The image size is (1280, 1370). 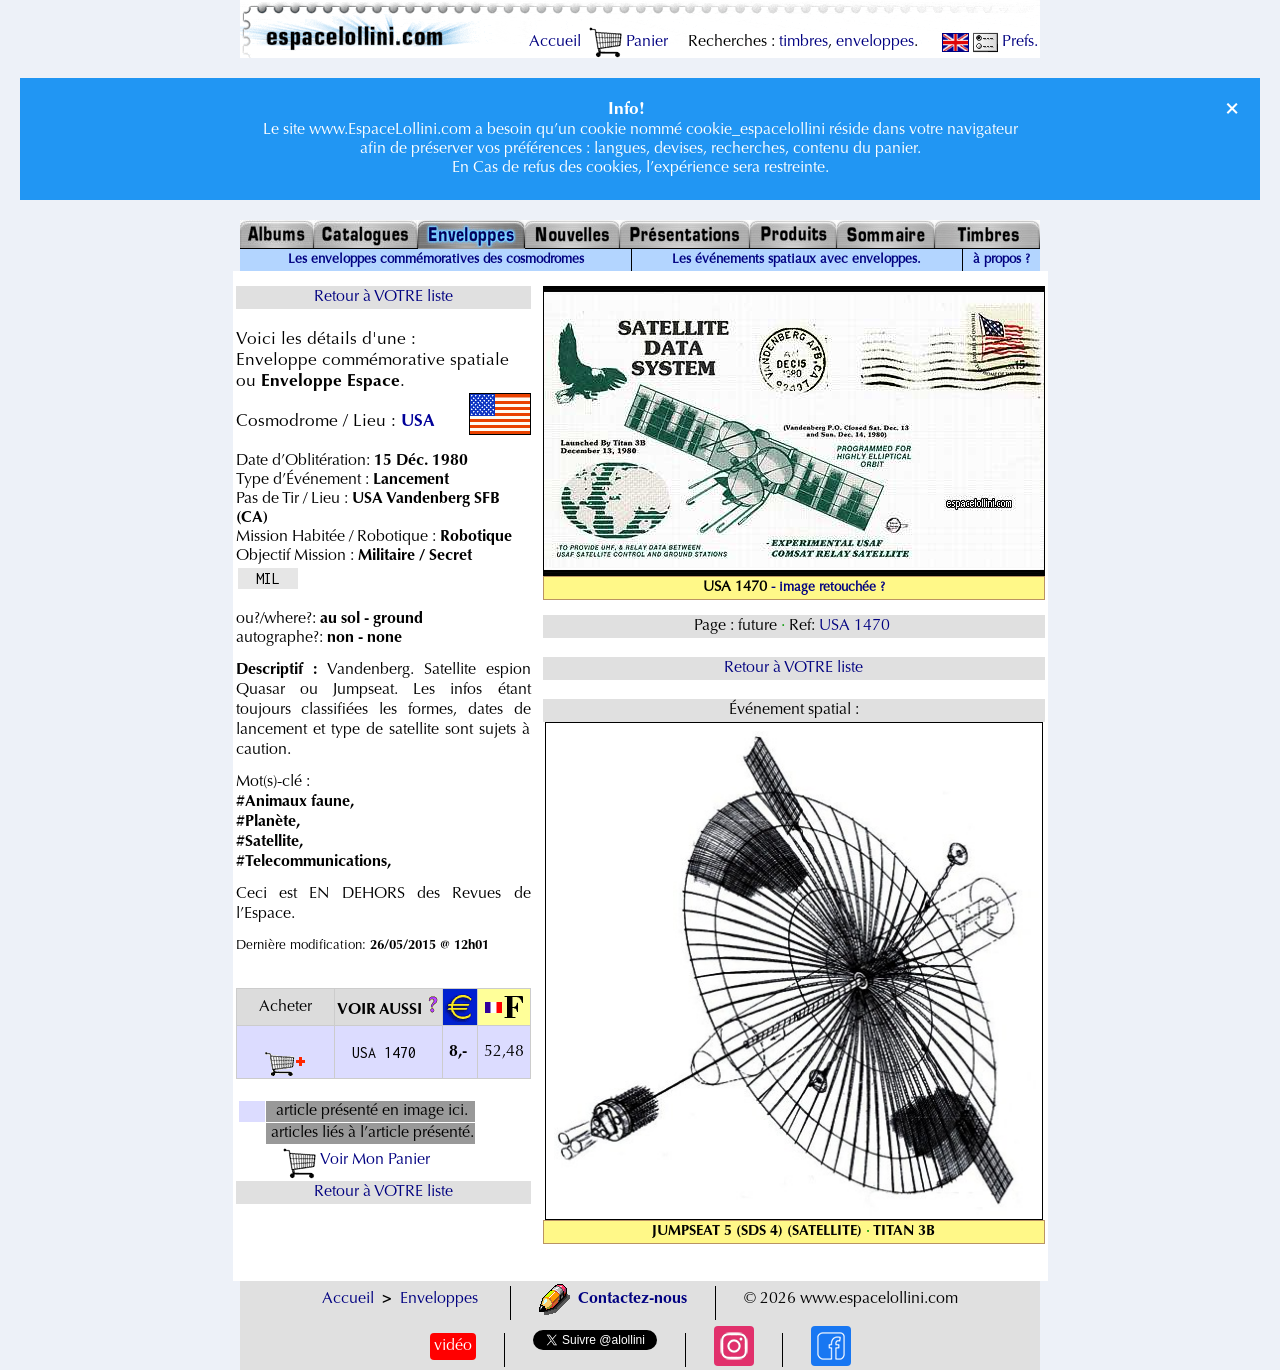 I want to click on Enveloppes, so click(x=439, y=1299).